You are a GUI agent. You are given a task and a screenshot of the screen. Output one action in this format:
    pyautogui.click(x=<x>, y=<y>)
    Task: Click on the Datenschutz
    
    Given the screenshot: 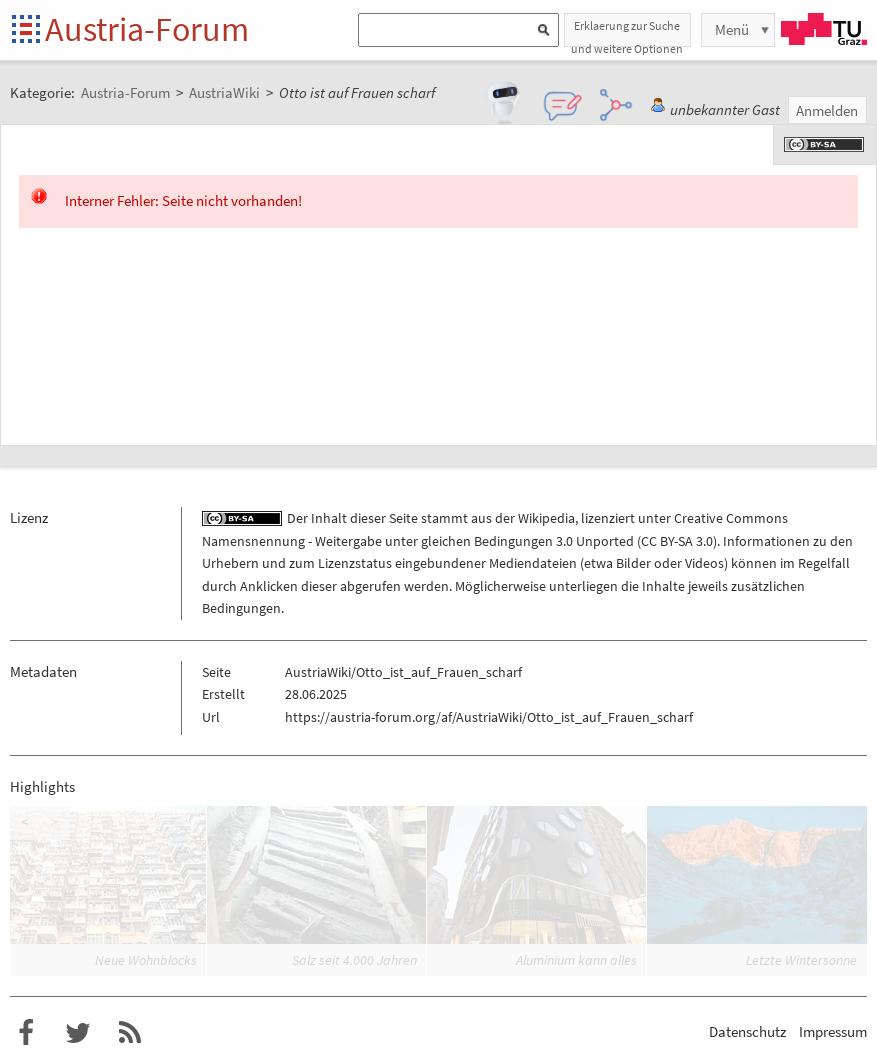 What is the action you would take?
    pyautogui.click(x=747, y=1031)
    